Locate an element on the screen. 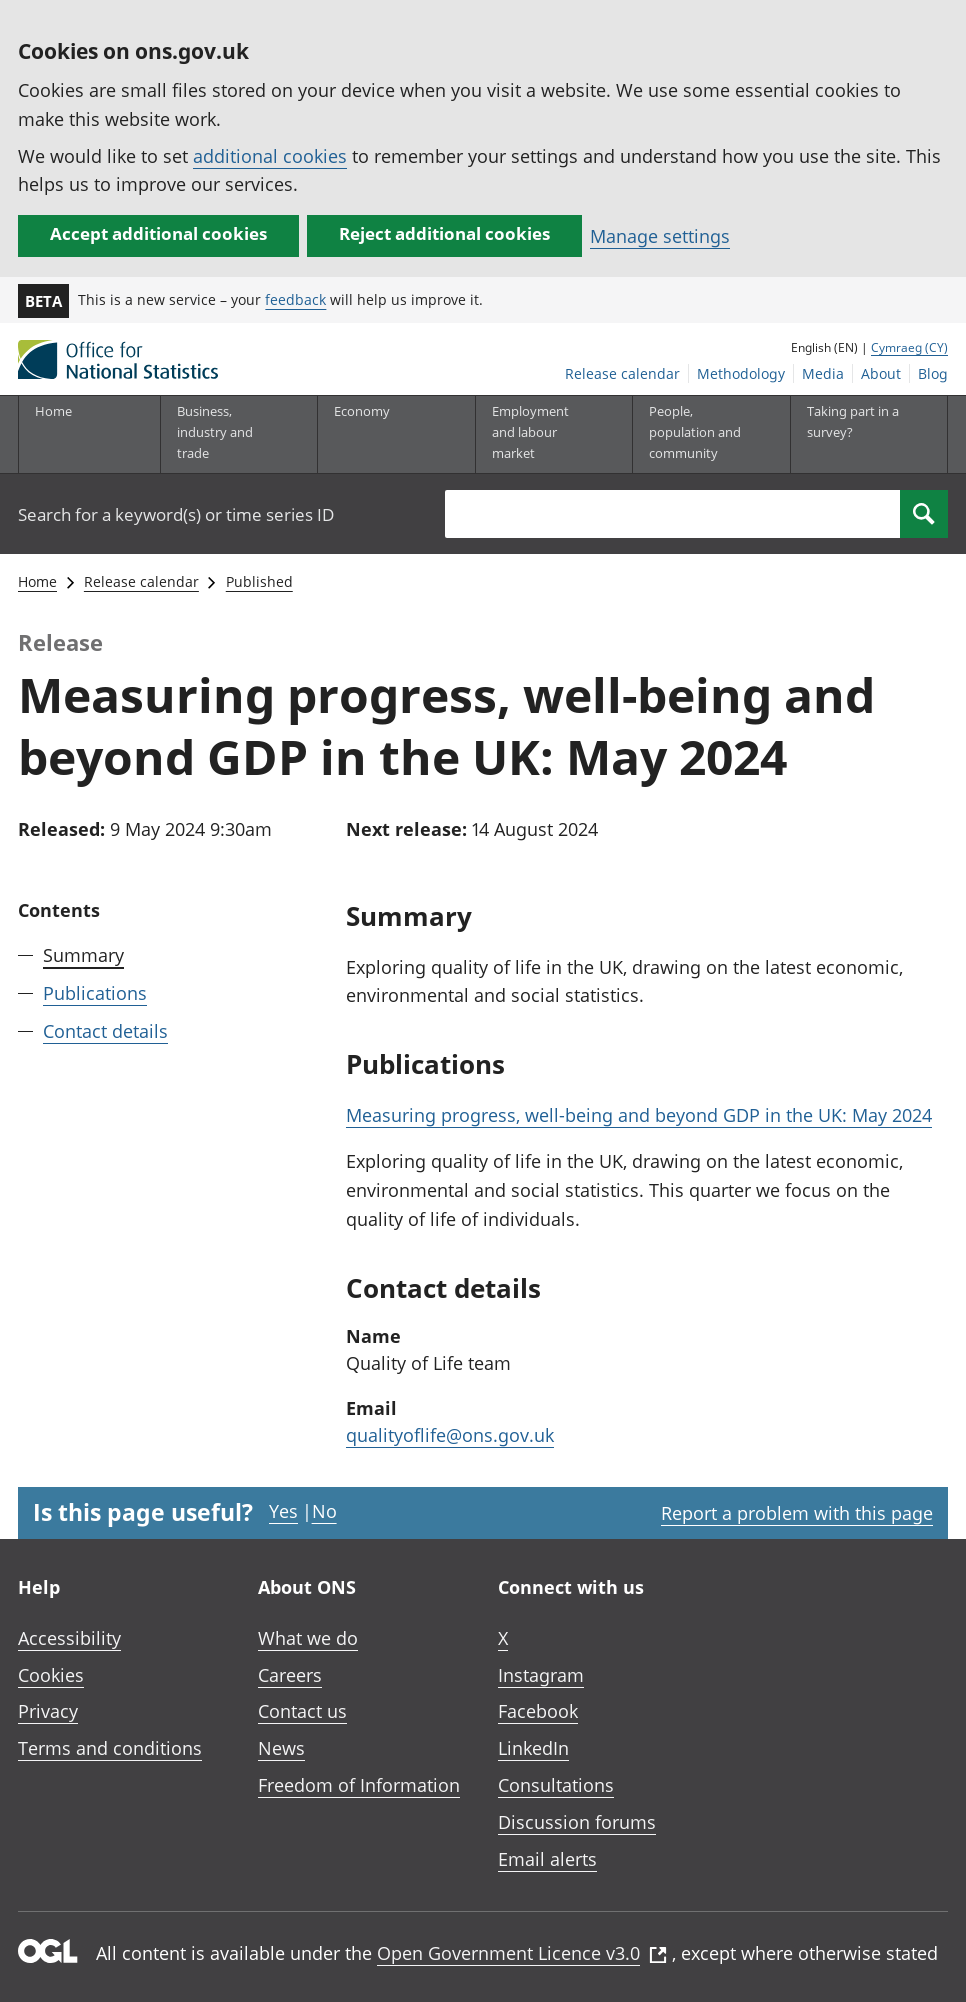 This screenshot has width=966, height=2002. feedback is located at coordinates (295, 299).